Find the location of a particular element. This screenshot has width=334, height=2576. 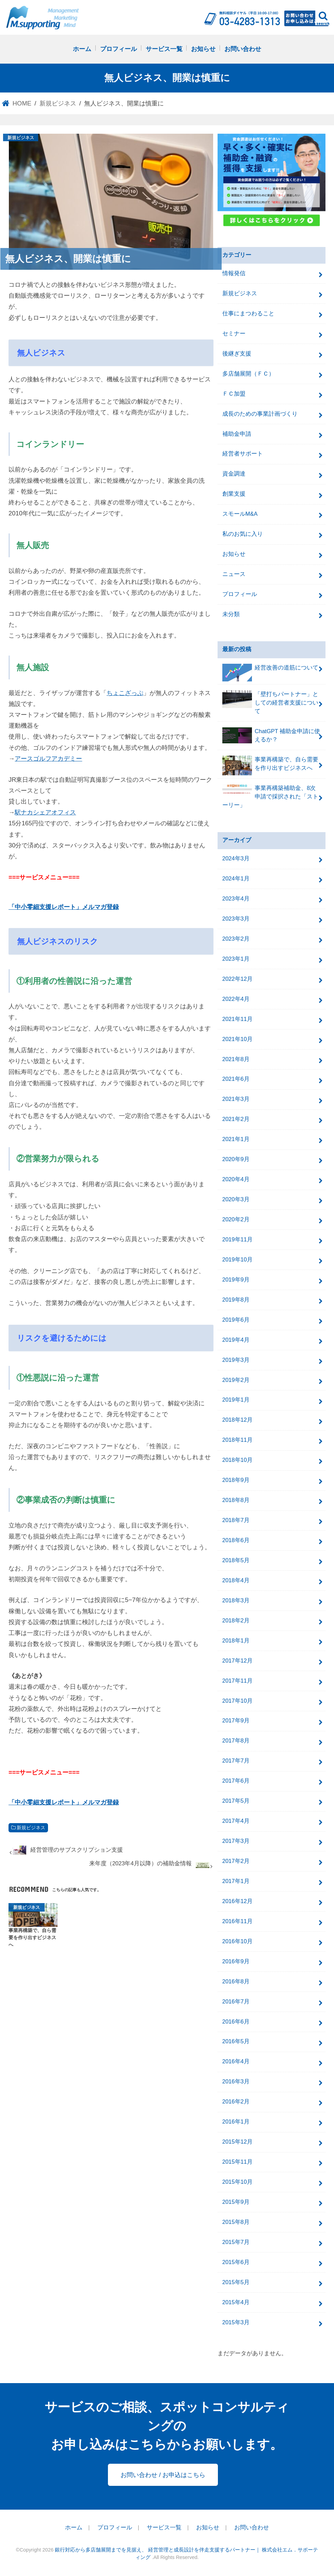

2016年8月 is located at coordinates (236, 1981).